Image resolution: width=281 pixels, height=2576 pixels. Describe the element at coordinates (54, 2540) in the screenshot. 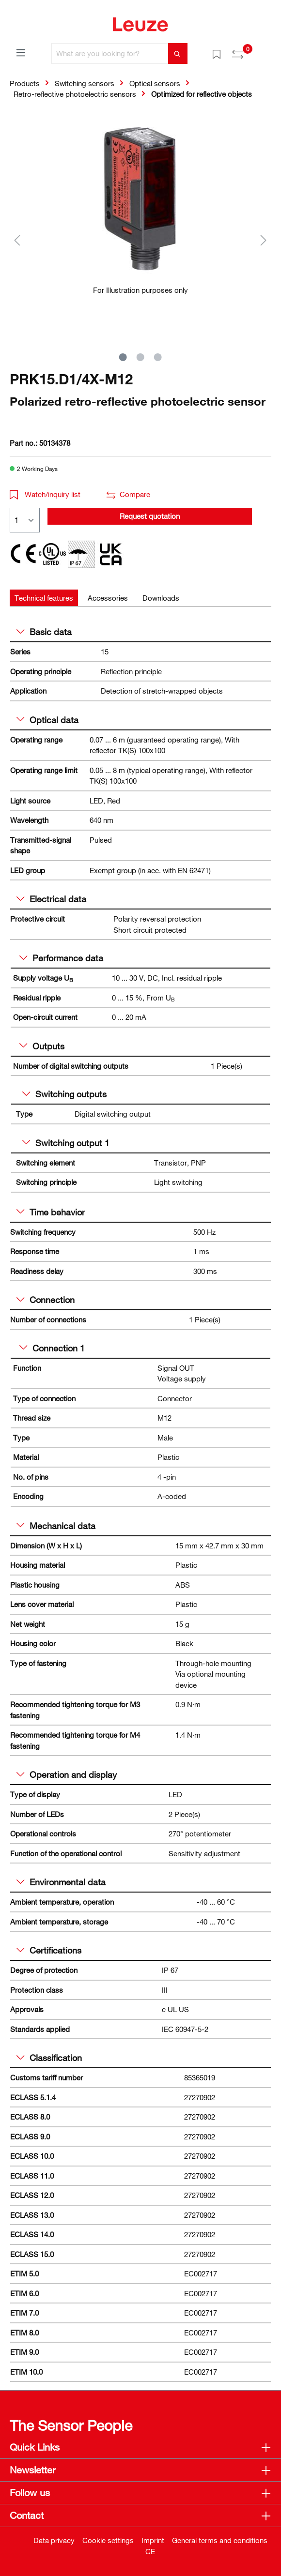

I see `Data privacy` at that location.